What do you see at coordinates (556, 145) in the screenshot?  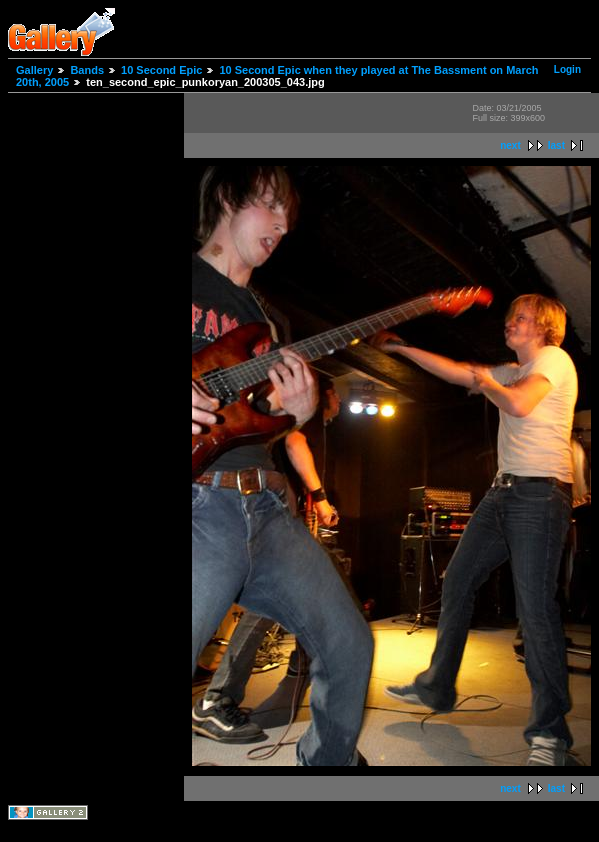 I see `last` at bounding box center [556, 145].